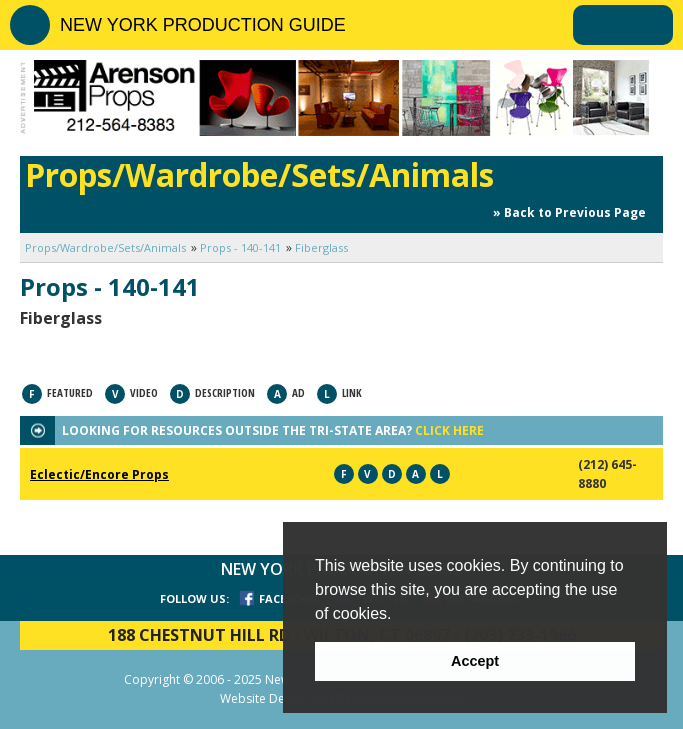  I want to click on Props - 140-141, so click(240, 247).